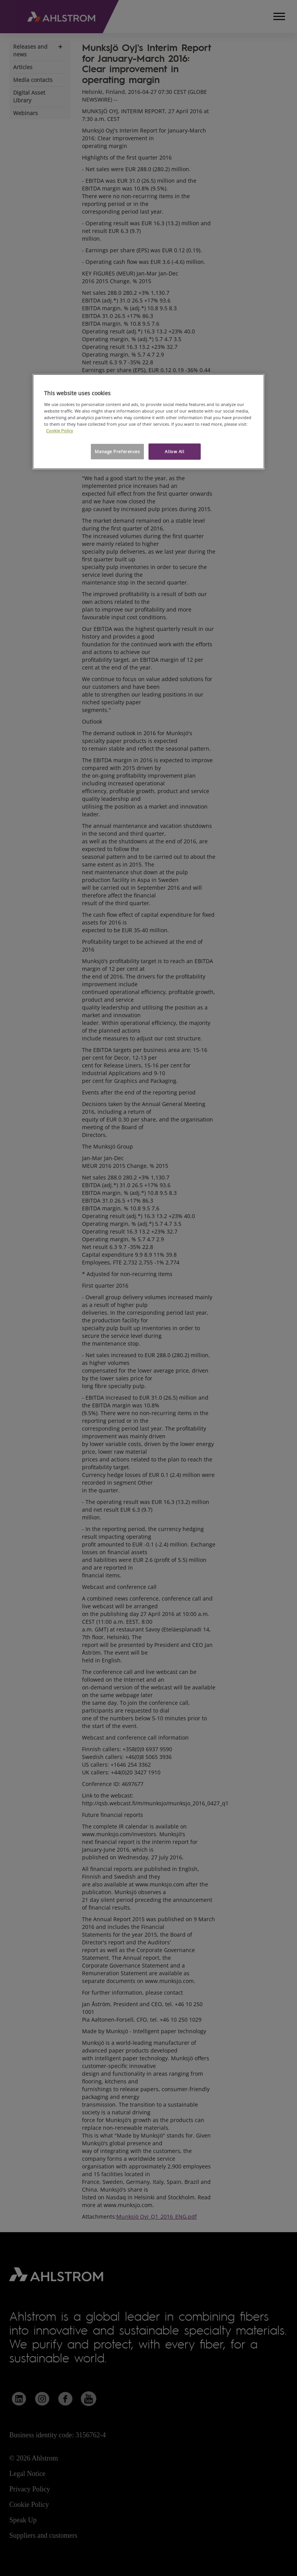  Describe the element at coordinates (117, 451) in the screenshot. I see `Manage Preferences` at that location.